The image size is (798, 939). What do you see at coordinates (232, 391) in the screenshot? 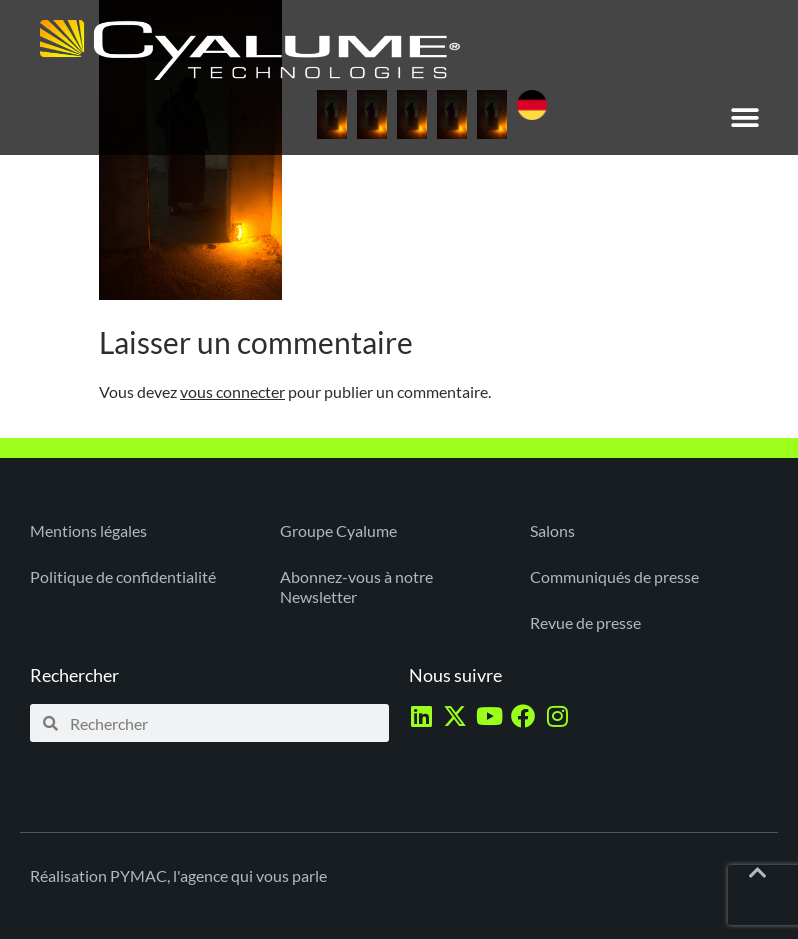
I see `vous connecter` at bounding box center [232, 391].